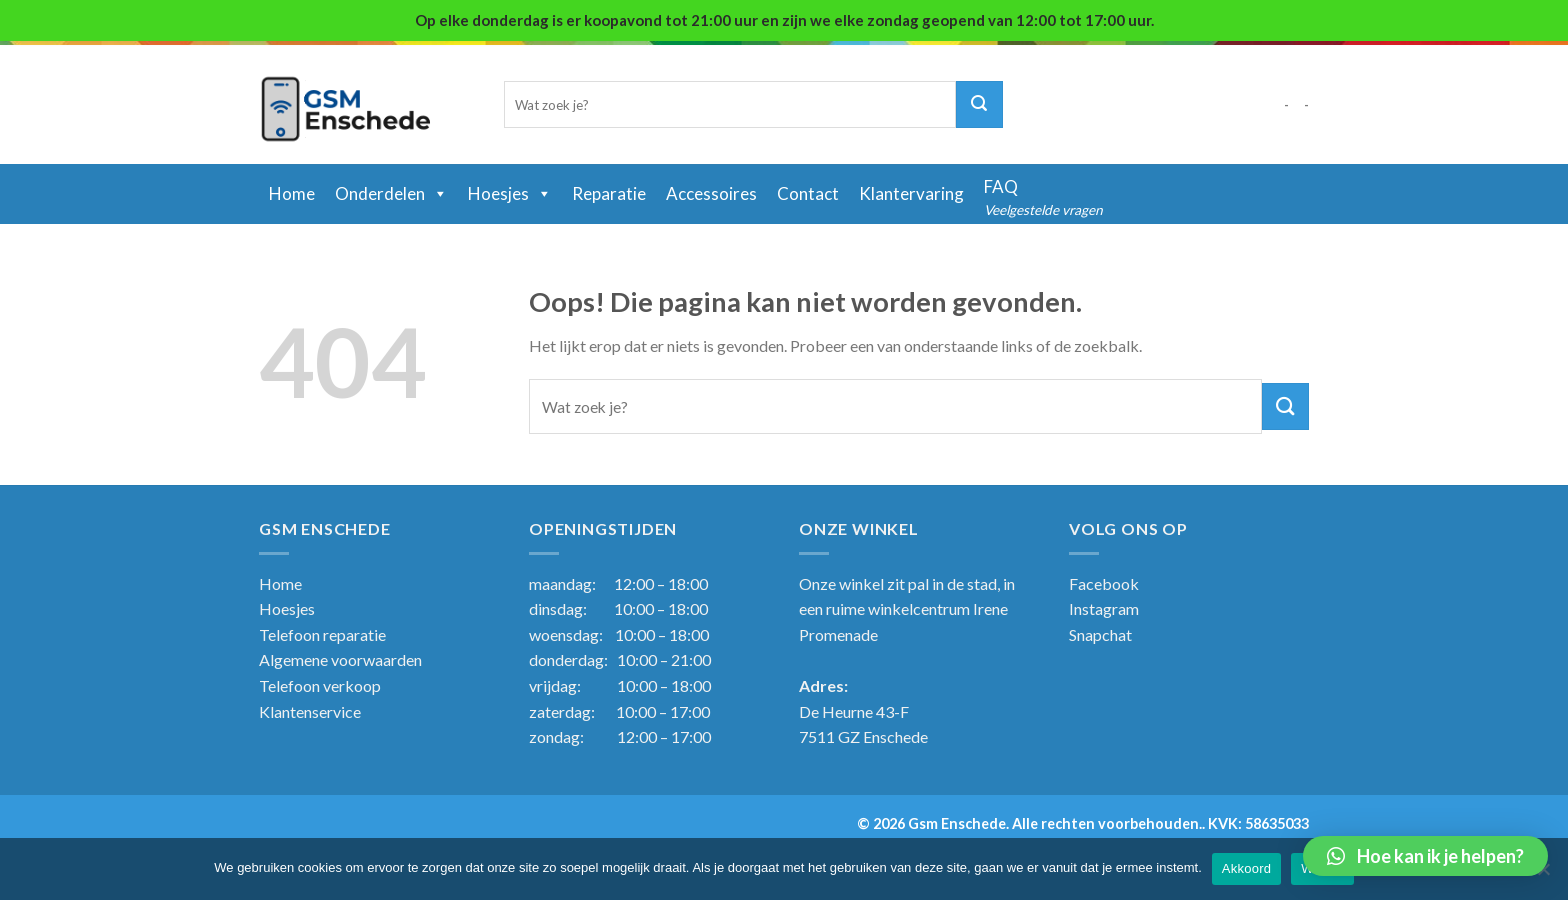 The height and width of the screenshot is (900, 1568). What do you see at coordinates (510, 193) in the screenshot?
I see `Hoesjes` at bounding box center [510, 193].